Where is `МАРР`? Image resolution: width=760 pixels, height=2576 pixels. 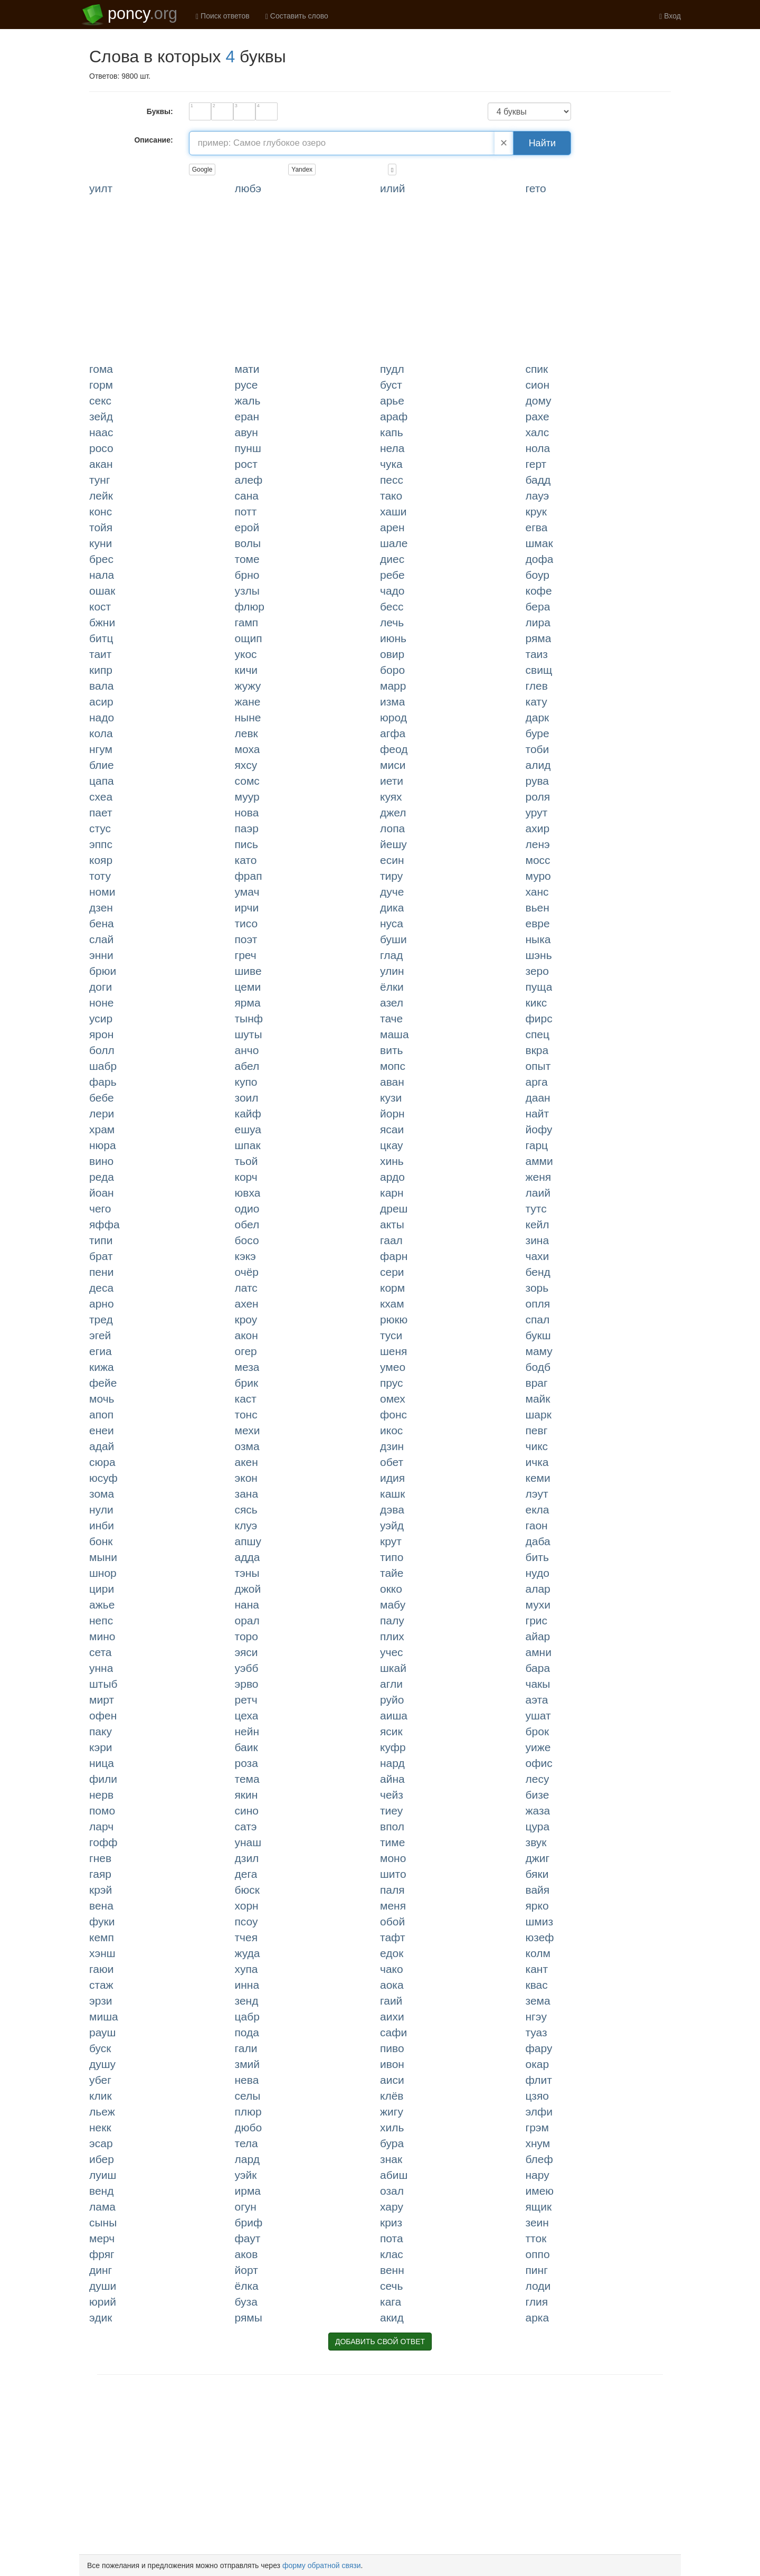
МАРР is located at coordinates (393, 686).